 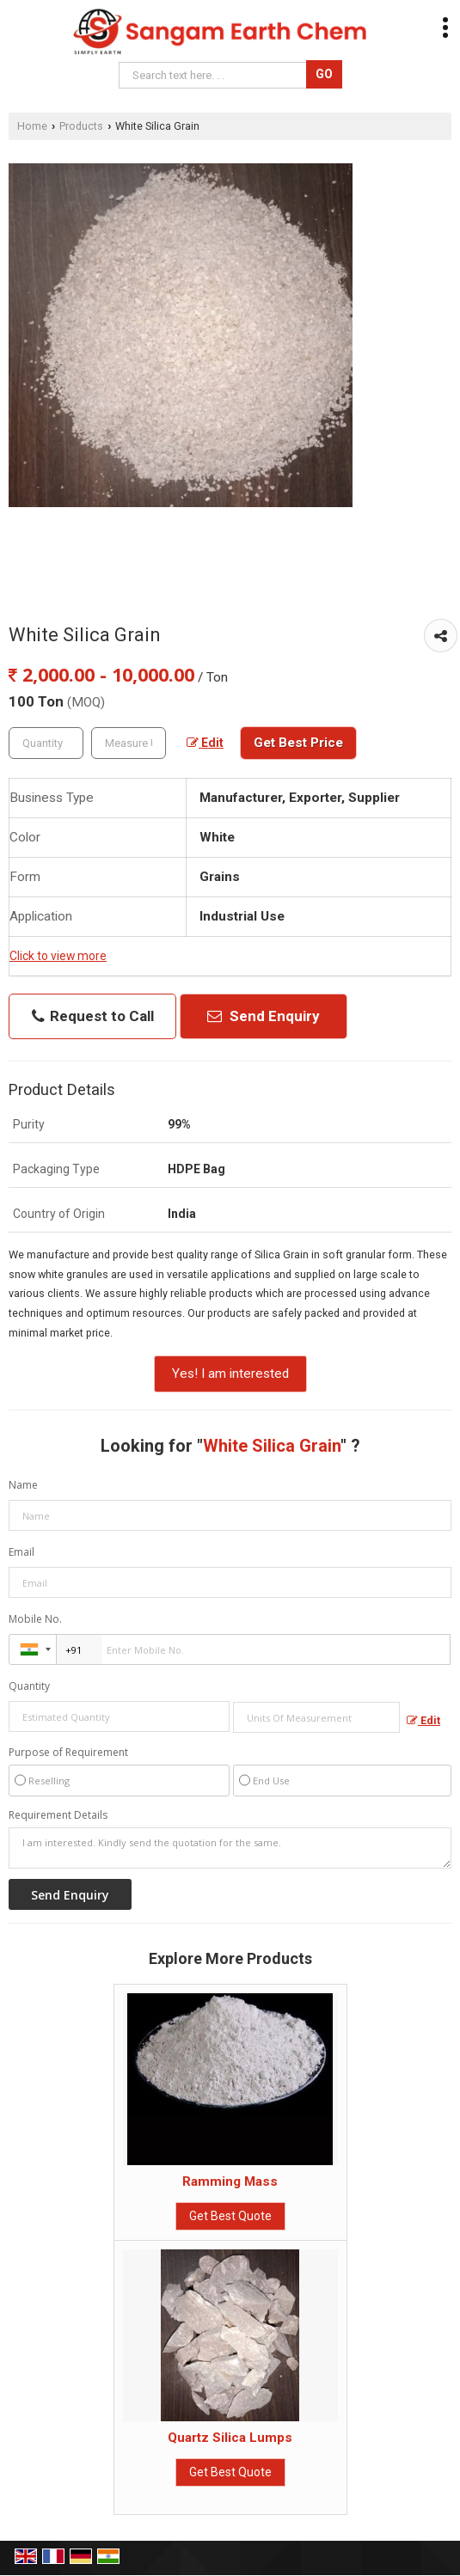 I want to click on Quantity, so click(x=29, y=1686).